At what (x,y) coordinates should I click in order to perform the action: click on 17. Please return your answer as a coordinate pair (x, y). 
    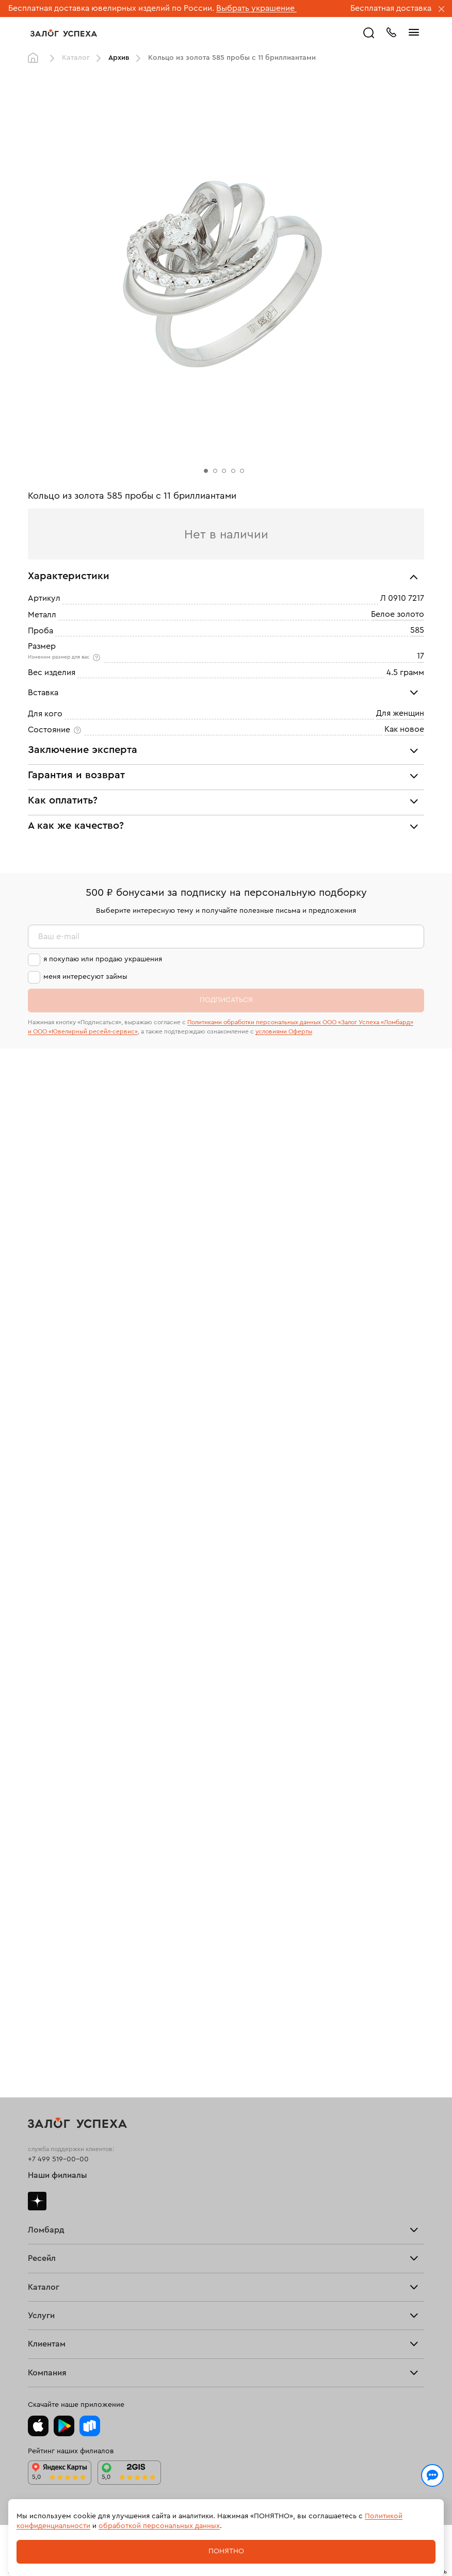
    Looking at the image, I should click on (420, 656).